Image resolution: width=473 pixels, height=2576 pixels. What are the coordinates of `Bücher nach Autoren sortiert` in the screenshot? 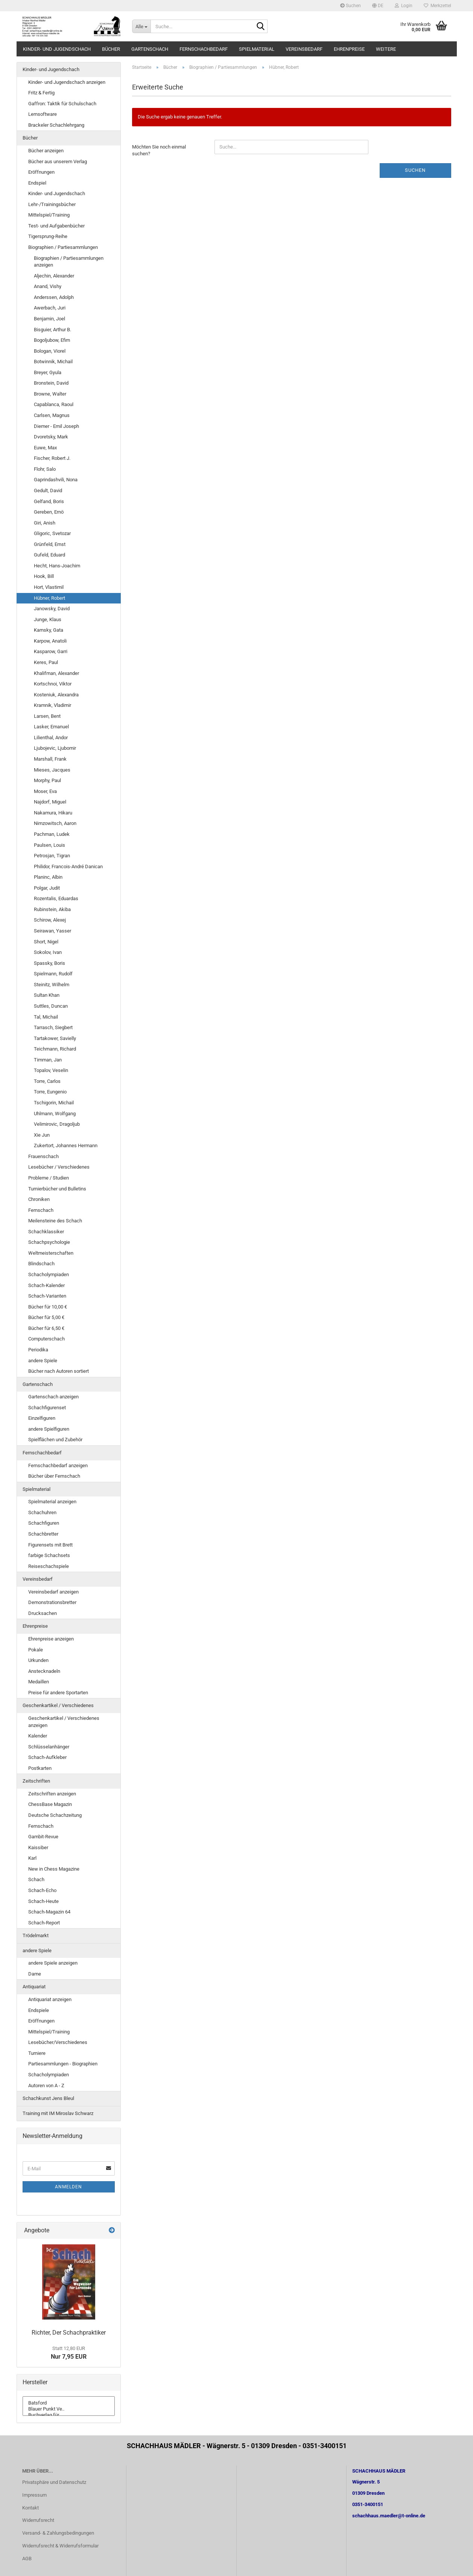 It's located at (58, 1371).